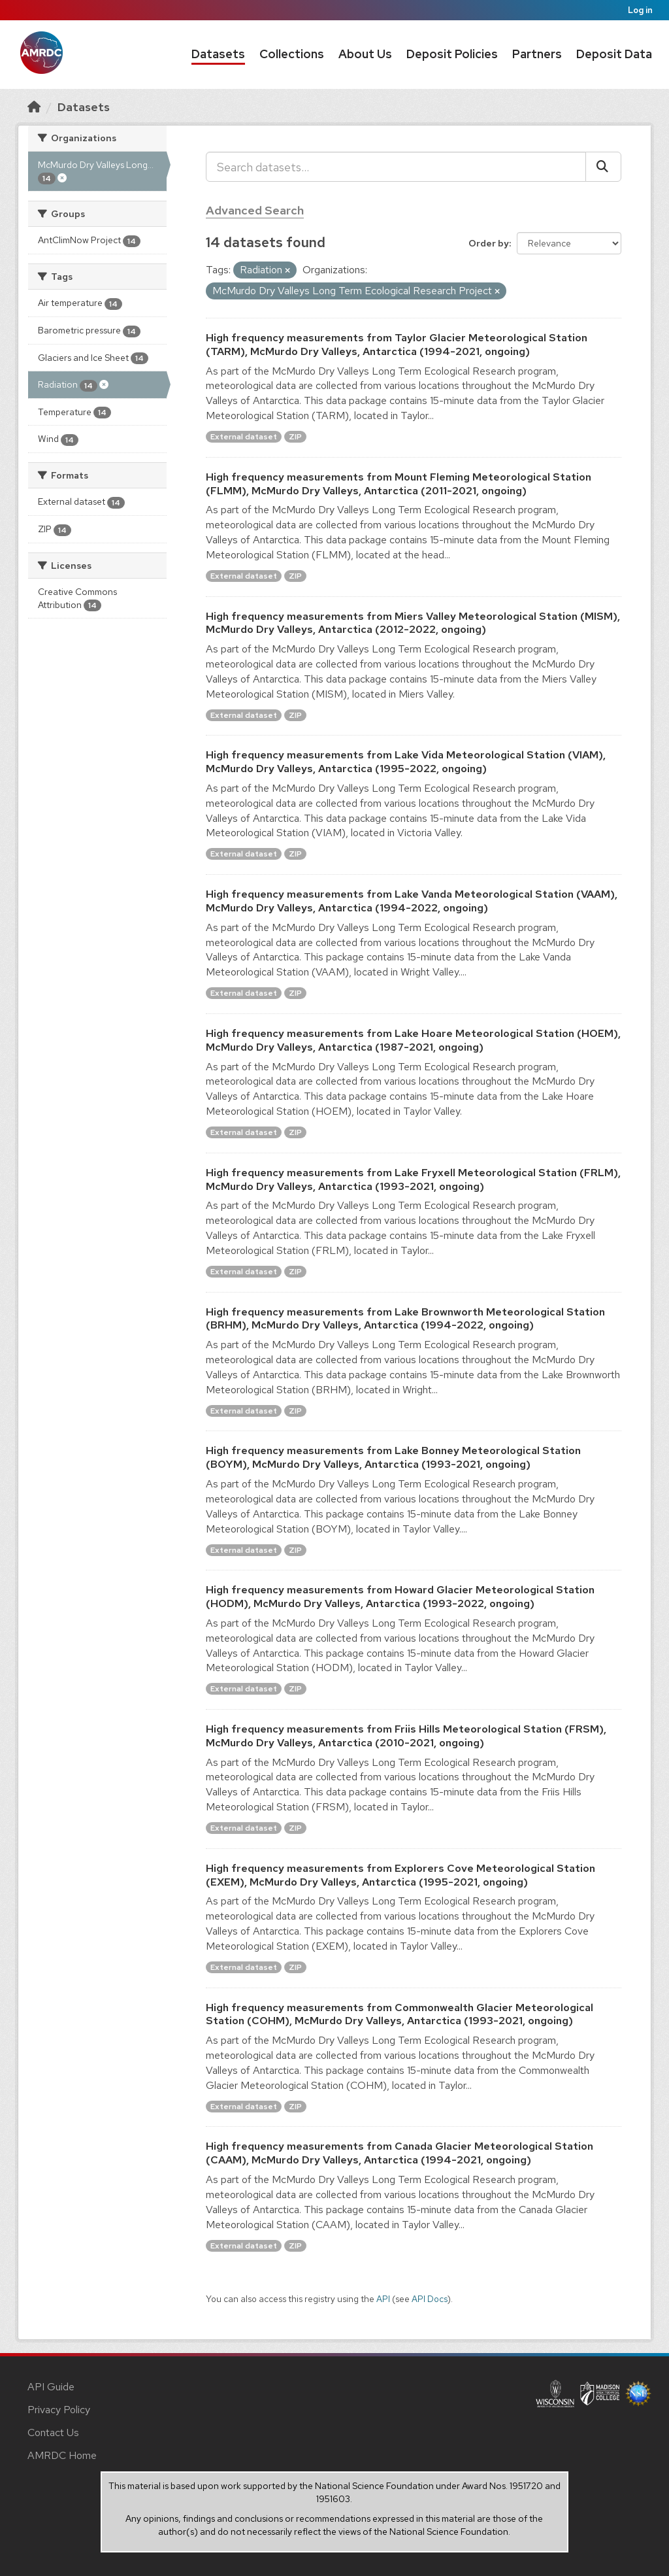 This screenshot has height=2576, width=669. Describe the element at coordinates (614, 53) in the screenshot. I see `Deposit Data` at that location.